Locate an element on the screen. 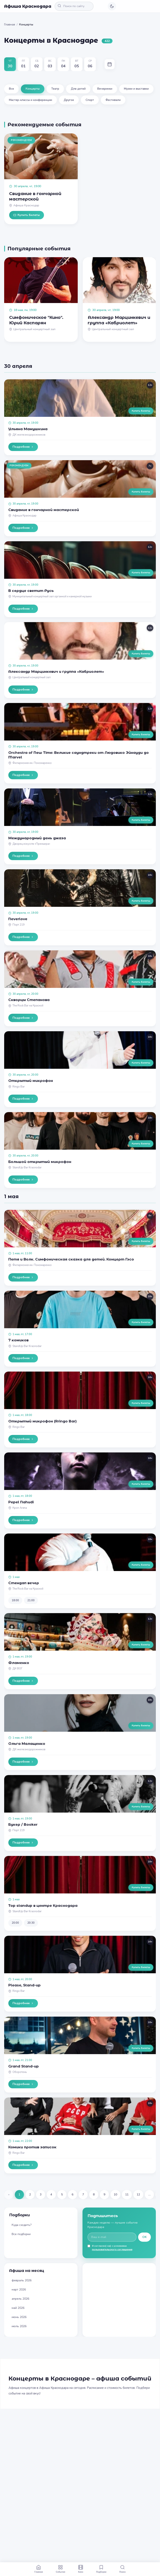 The height and width of the screenshot is (2576, 160). The Rock Bar на Красной is located at coordinates (27, 1012).